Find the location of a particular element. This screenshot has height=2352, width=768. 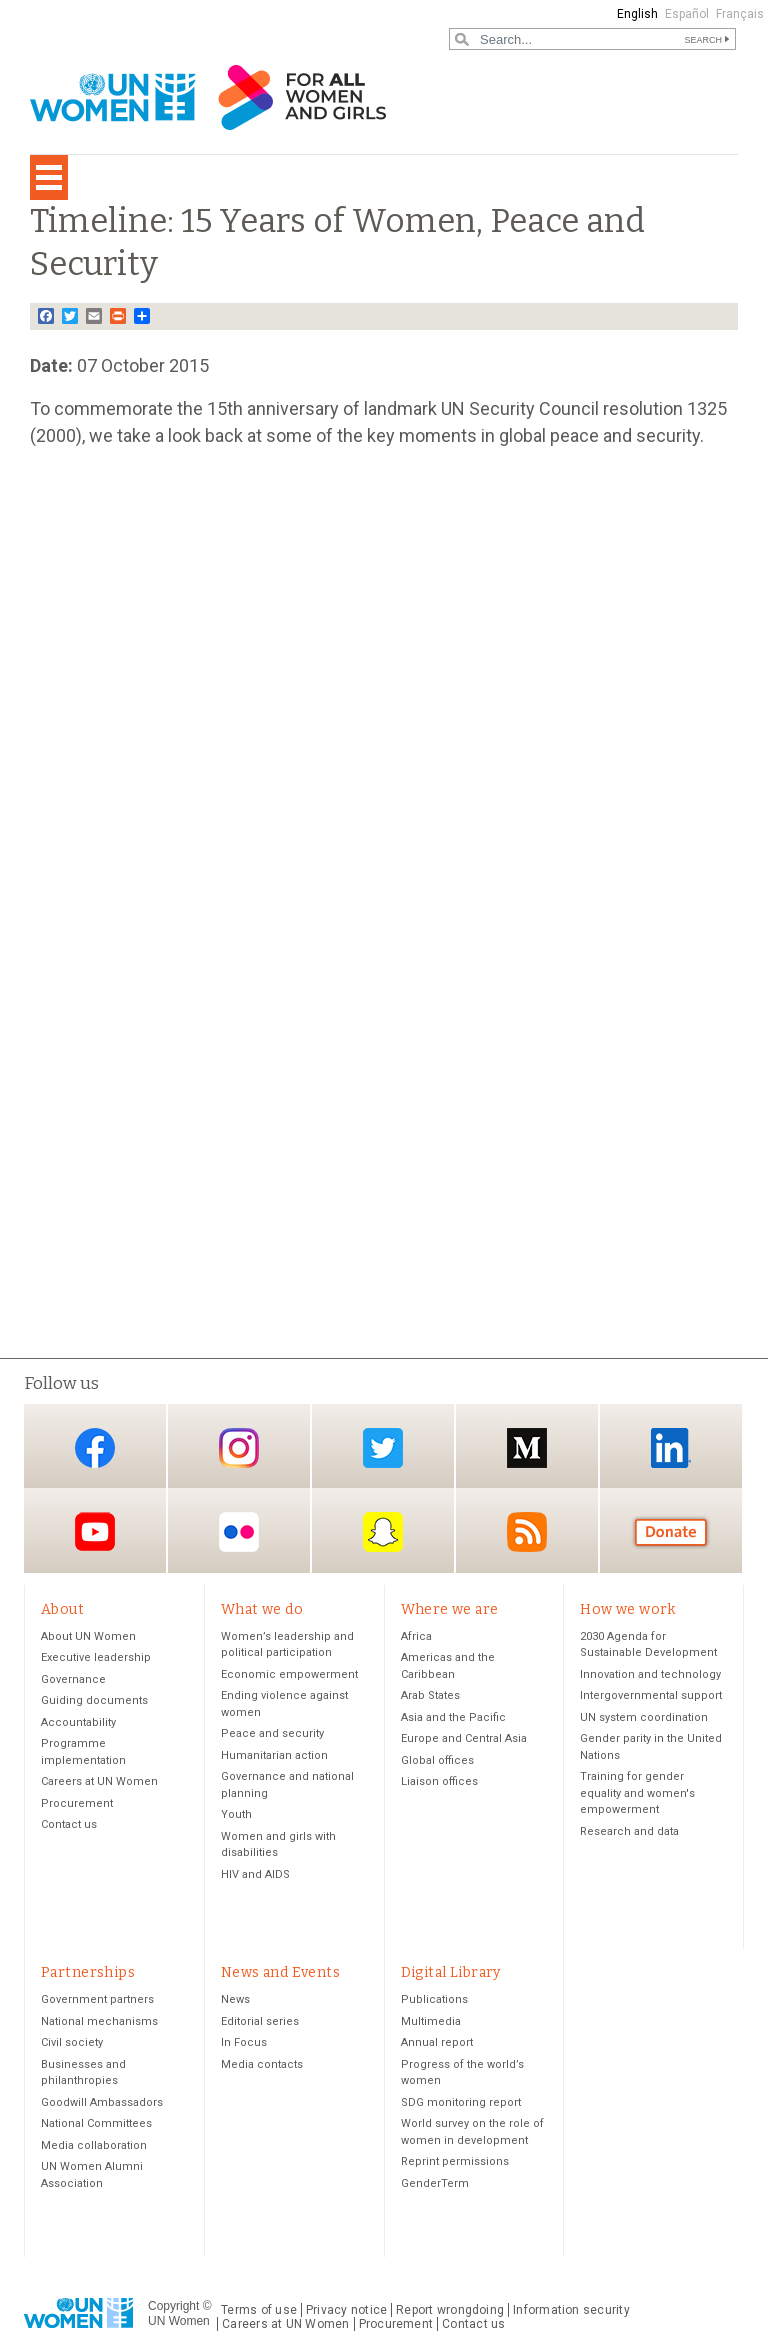

Partnerships is located at coordinates (88, 1972).